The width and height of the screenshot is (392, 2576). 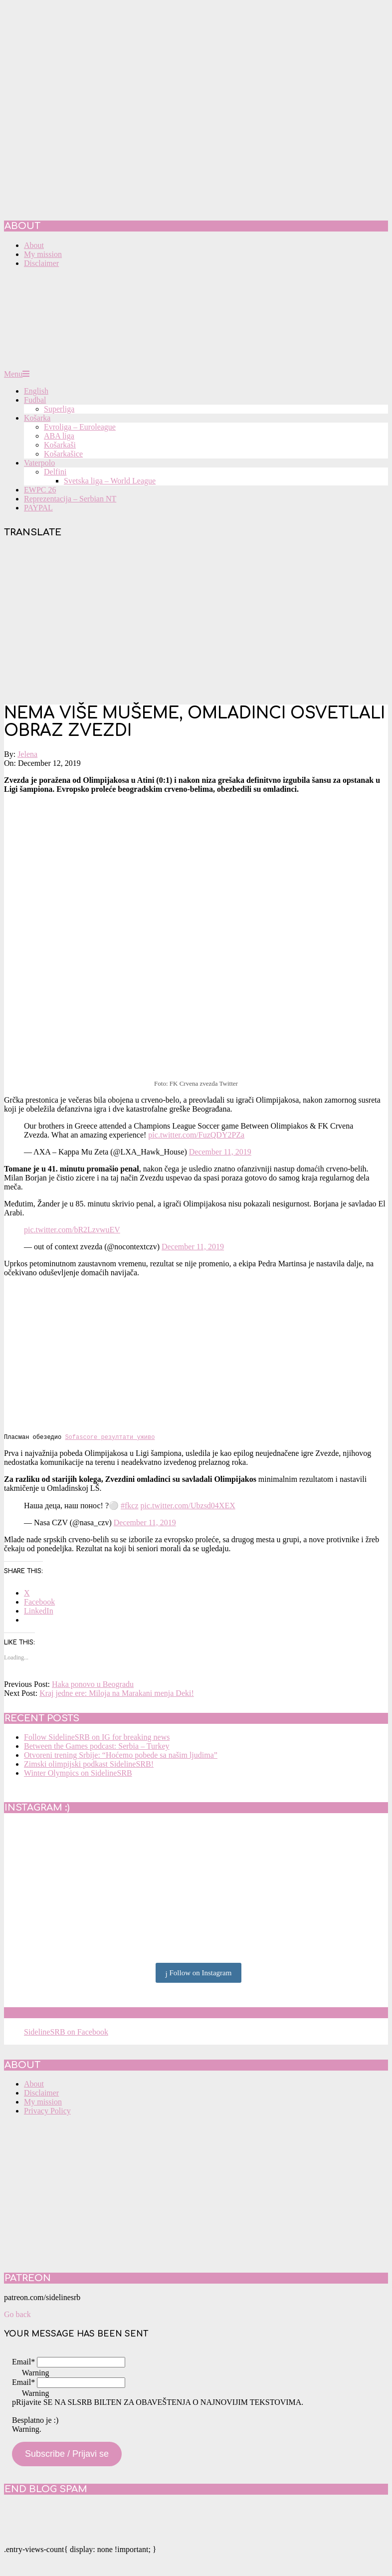 I want to click on Follow SidelineSRB on IG for breaking news, so click(x=97, y=1738).